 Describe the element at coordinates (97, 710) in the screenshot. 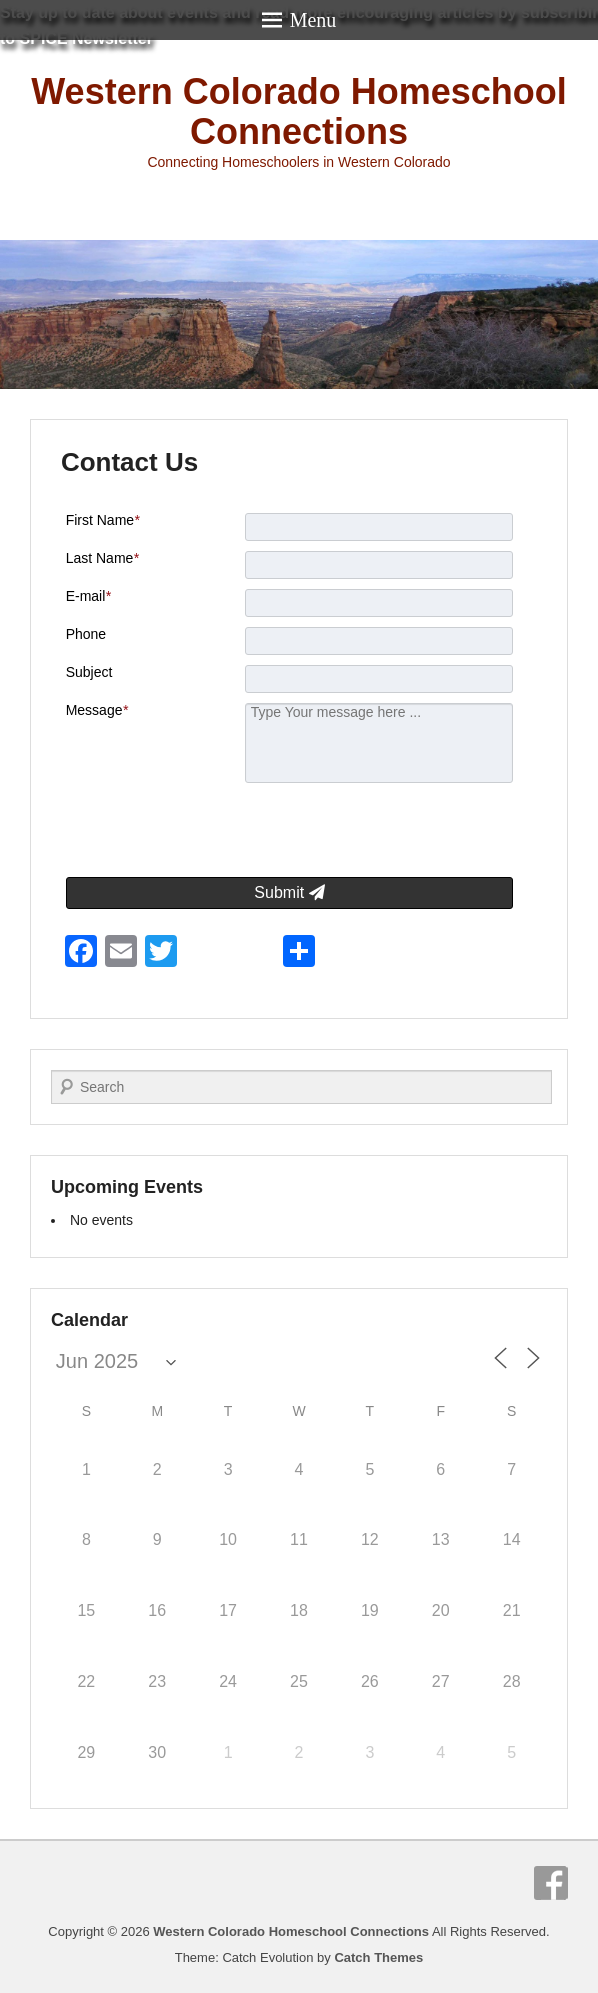

I see `Message` at that location.